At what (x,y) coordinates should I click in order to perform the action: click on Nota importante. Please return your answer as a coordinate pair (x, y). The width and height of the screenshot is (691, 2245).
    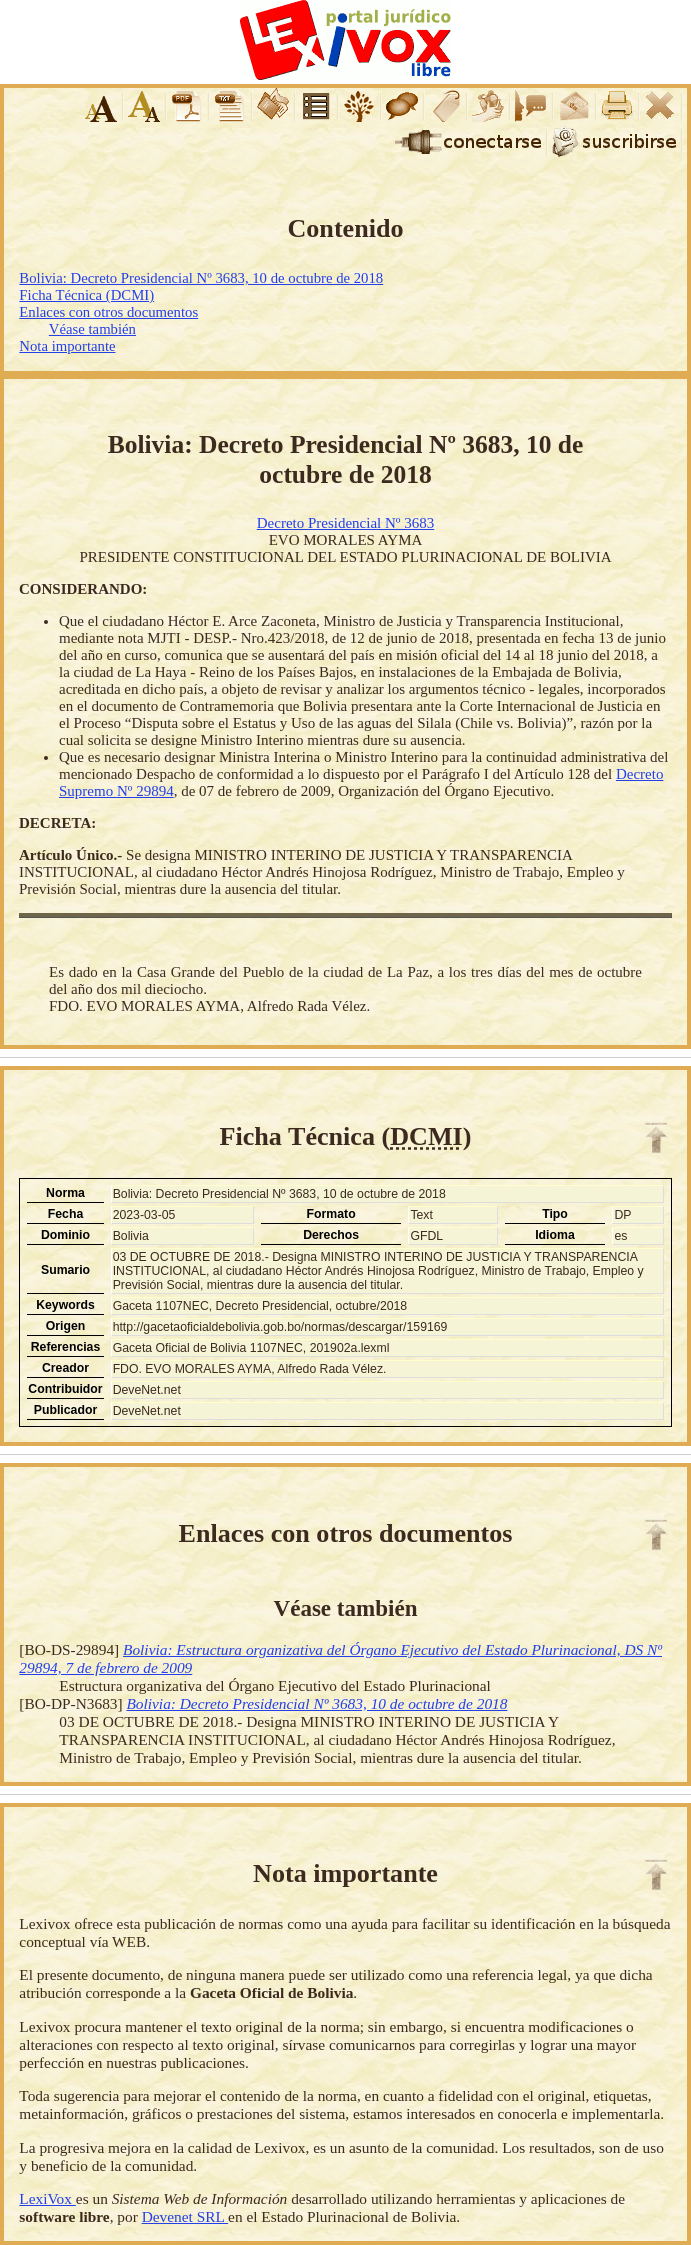
    Looking at the image, I should click on (67, 346).